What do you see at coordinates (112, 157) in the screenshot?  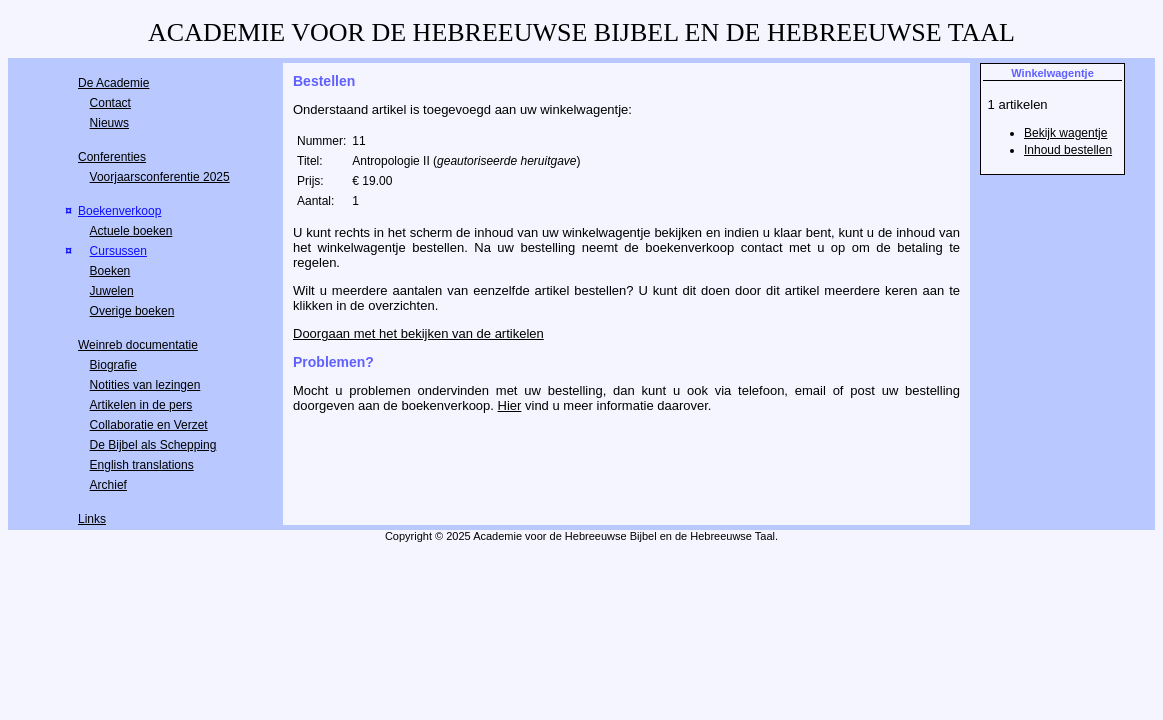 I see `Conferenties` at bounding box center [112, 157].